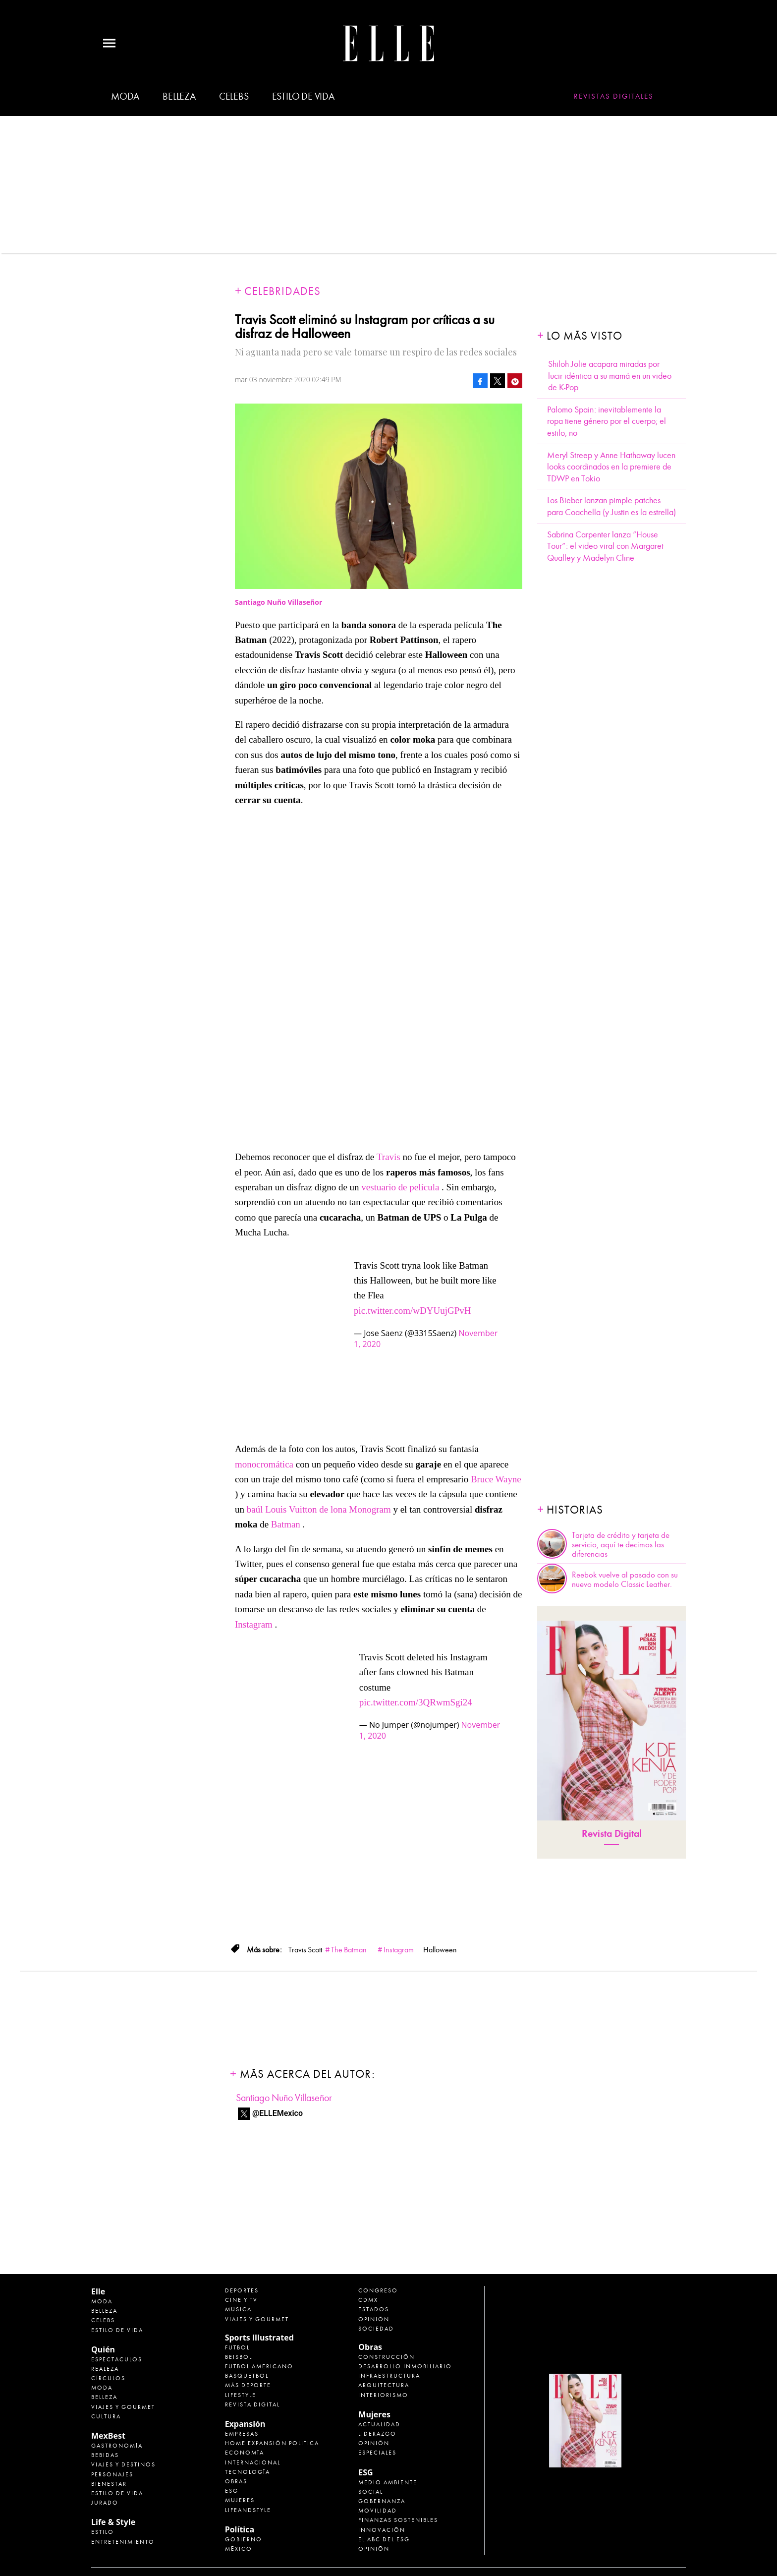 The width and height of the screenshot is (777, 2576). What do you see at coordinates (377, 2510) in the screenshot?
I see `Movilidad` at bounding box center [377, 2510].